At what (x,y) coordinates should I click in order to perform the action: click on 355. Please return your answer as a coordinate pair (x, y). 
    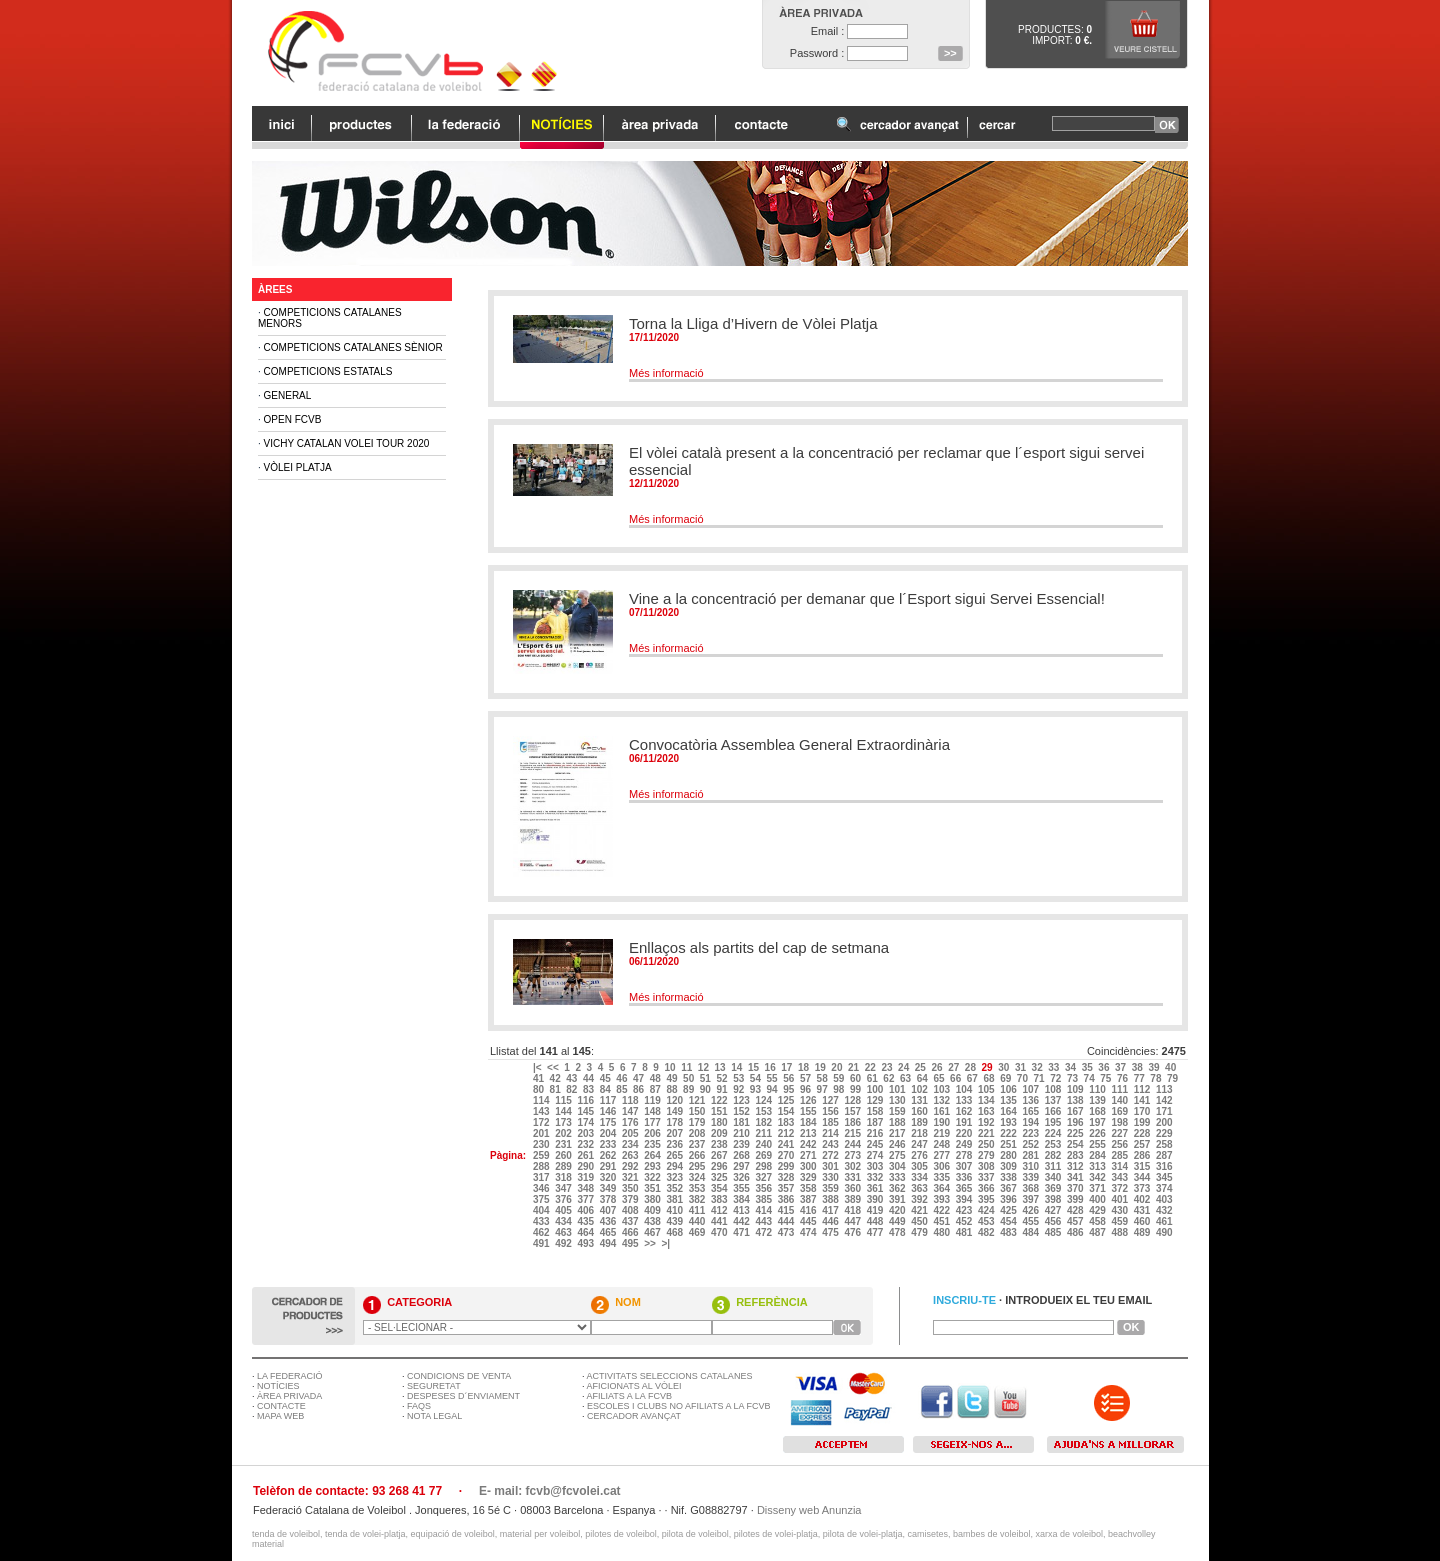
    Looking at the image, I should click on (742, 1188).